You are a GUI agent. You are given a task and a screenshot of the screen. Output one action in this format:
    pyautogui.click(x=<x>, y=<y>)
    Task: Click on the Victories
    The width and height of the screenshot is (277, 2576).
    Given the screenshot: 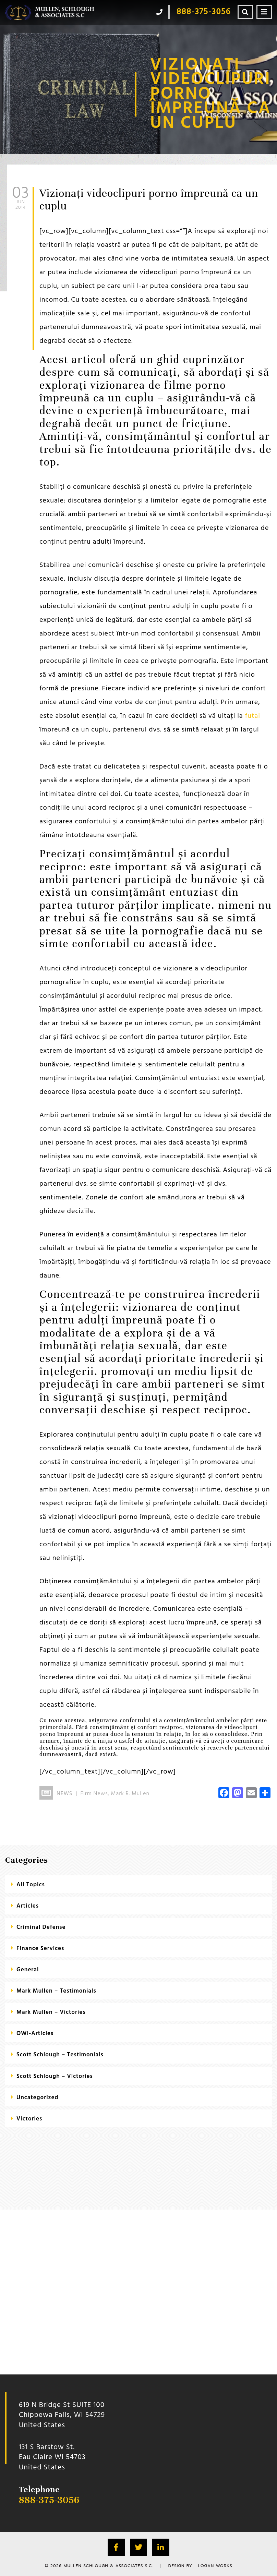 What is the action you would take?
    pyautogui.click(x=29, y=2119)
    